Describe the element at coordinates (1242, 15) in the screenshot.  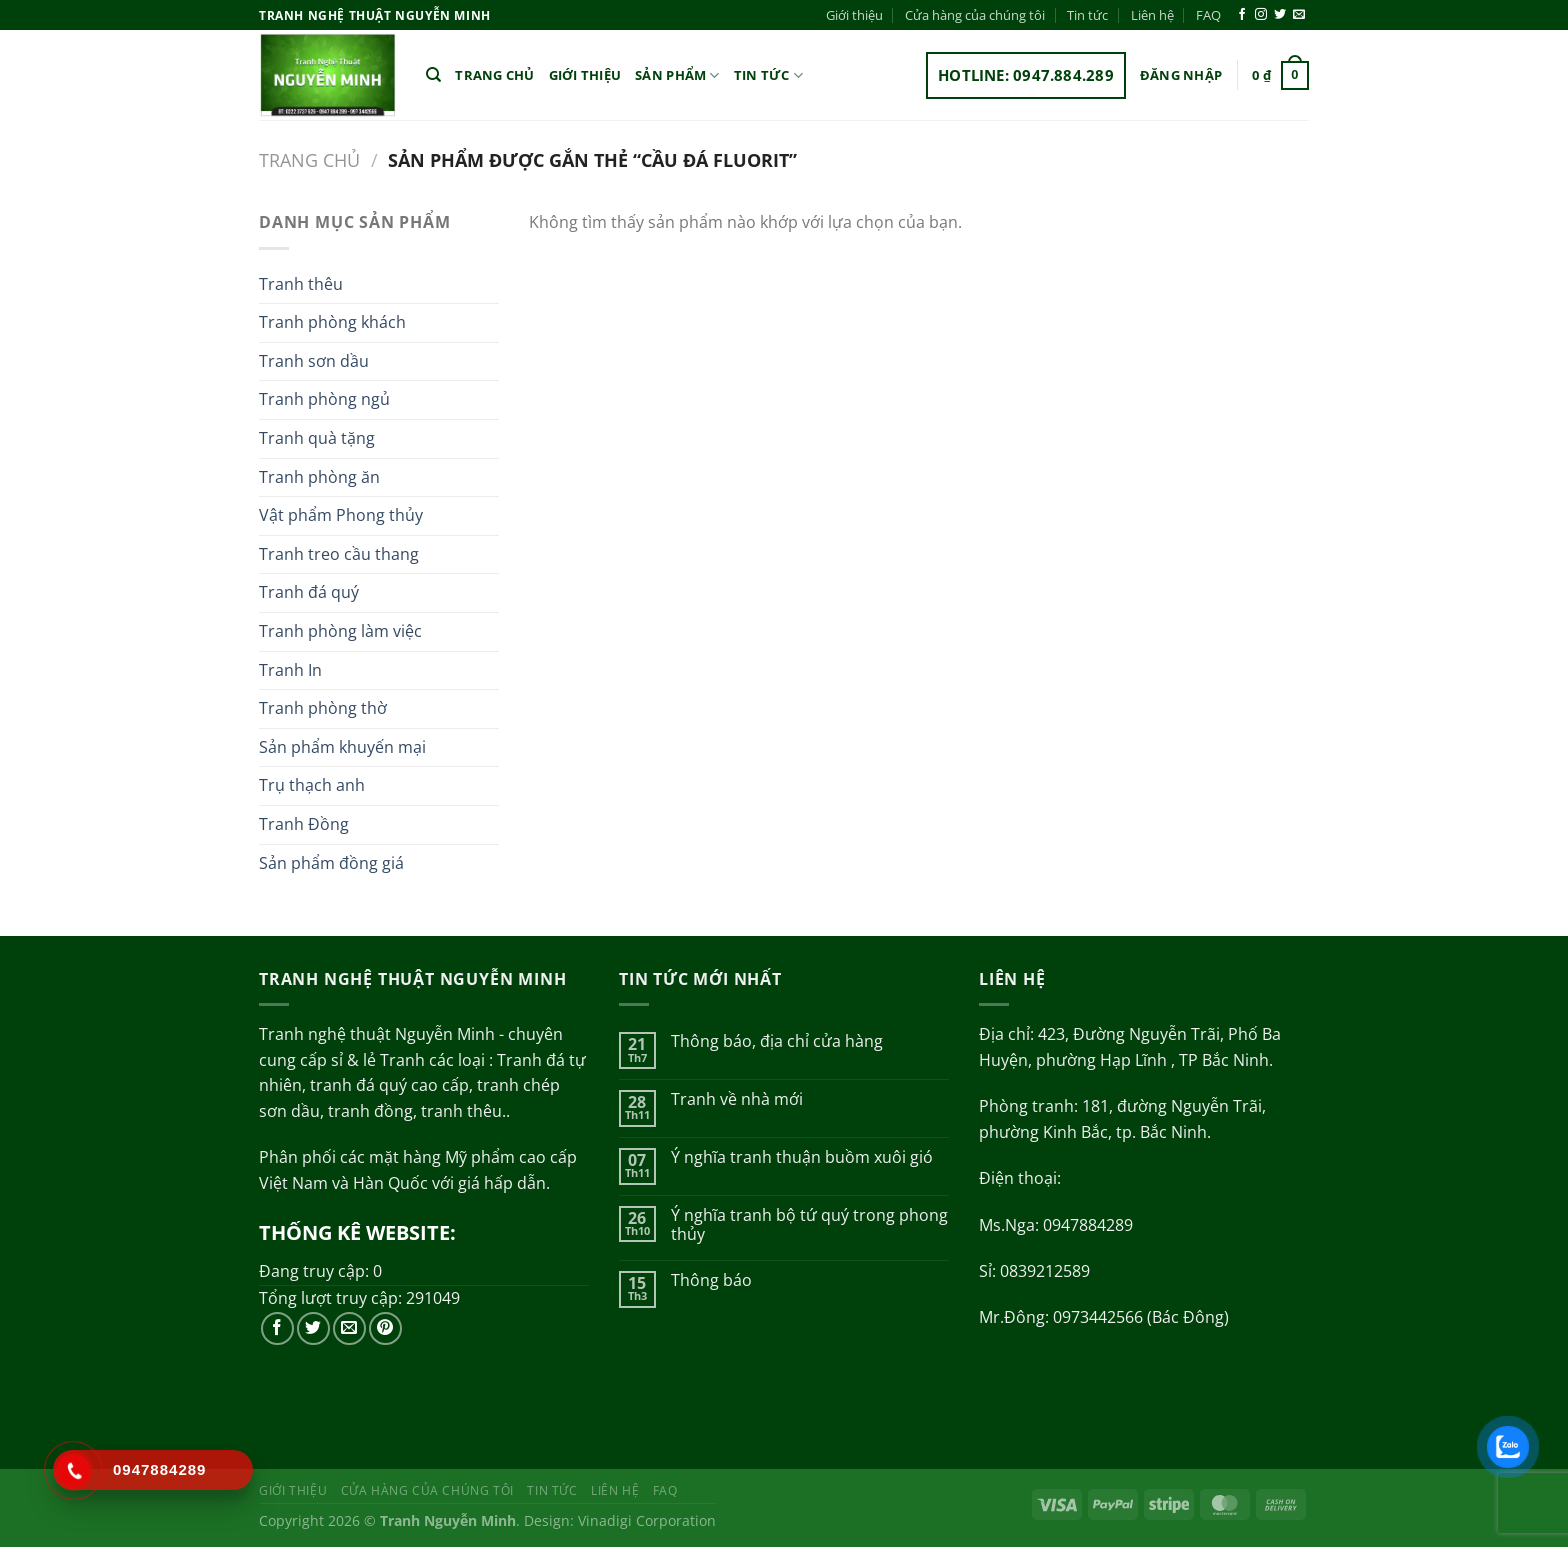
I see `[Theo dõi trên Facebook]` at that location.